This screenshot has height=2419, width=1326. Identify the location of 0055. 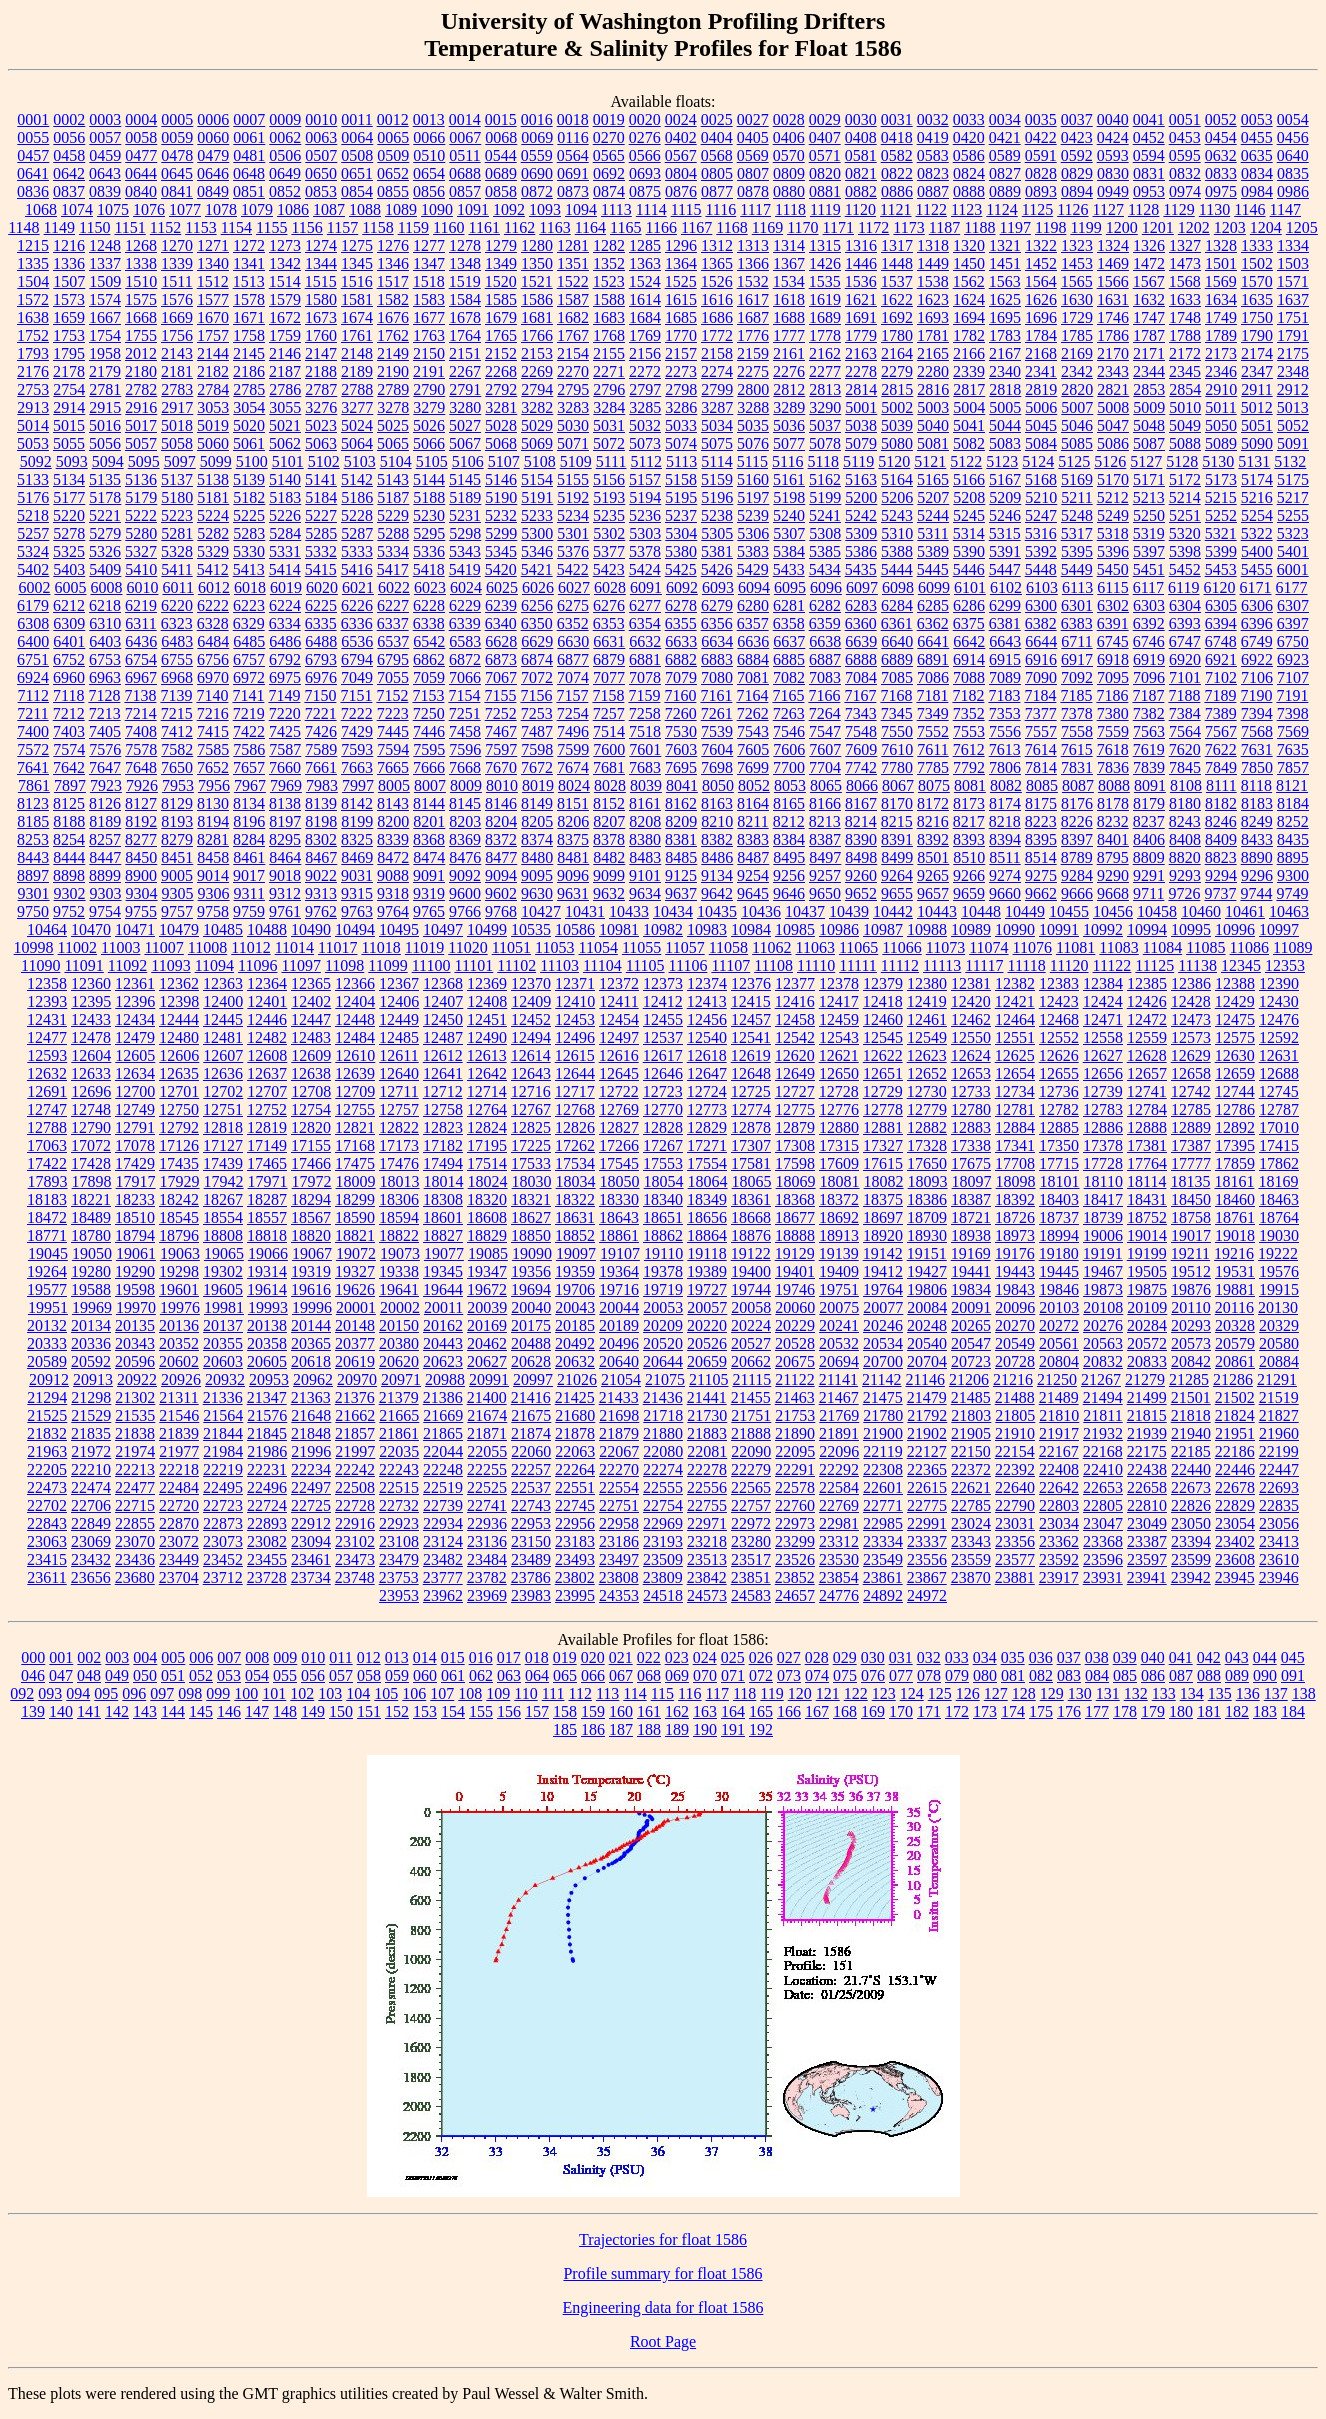
(33, 137).